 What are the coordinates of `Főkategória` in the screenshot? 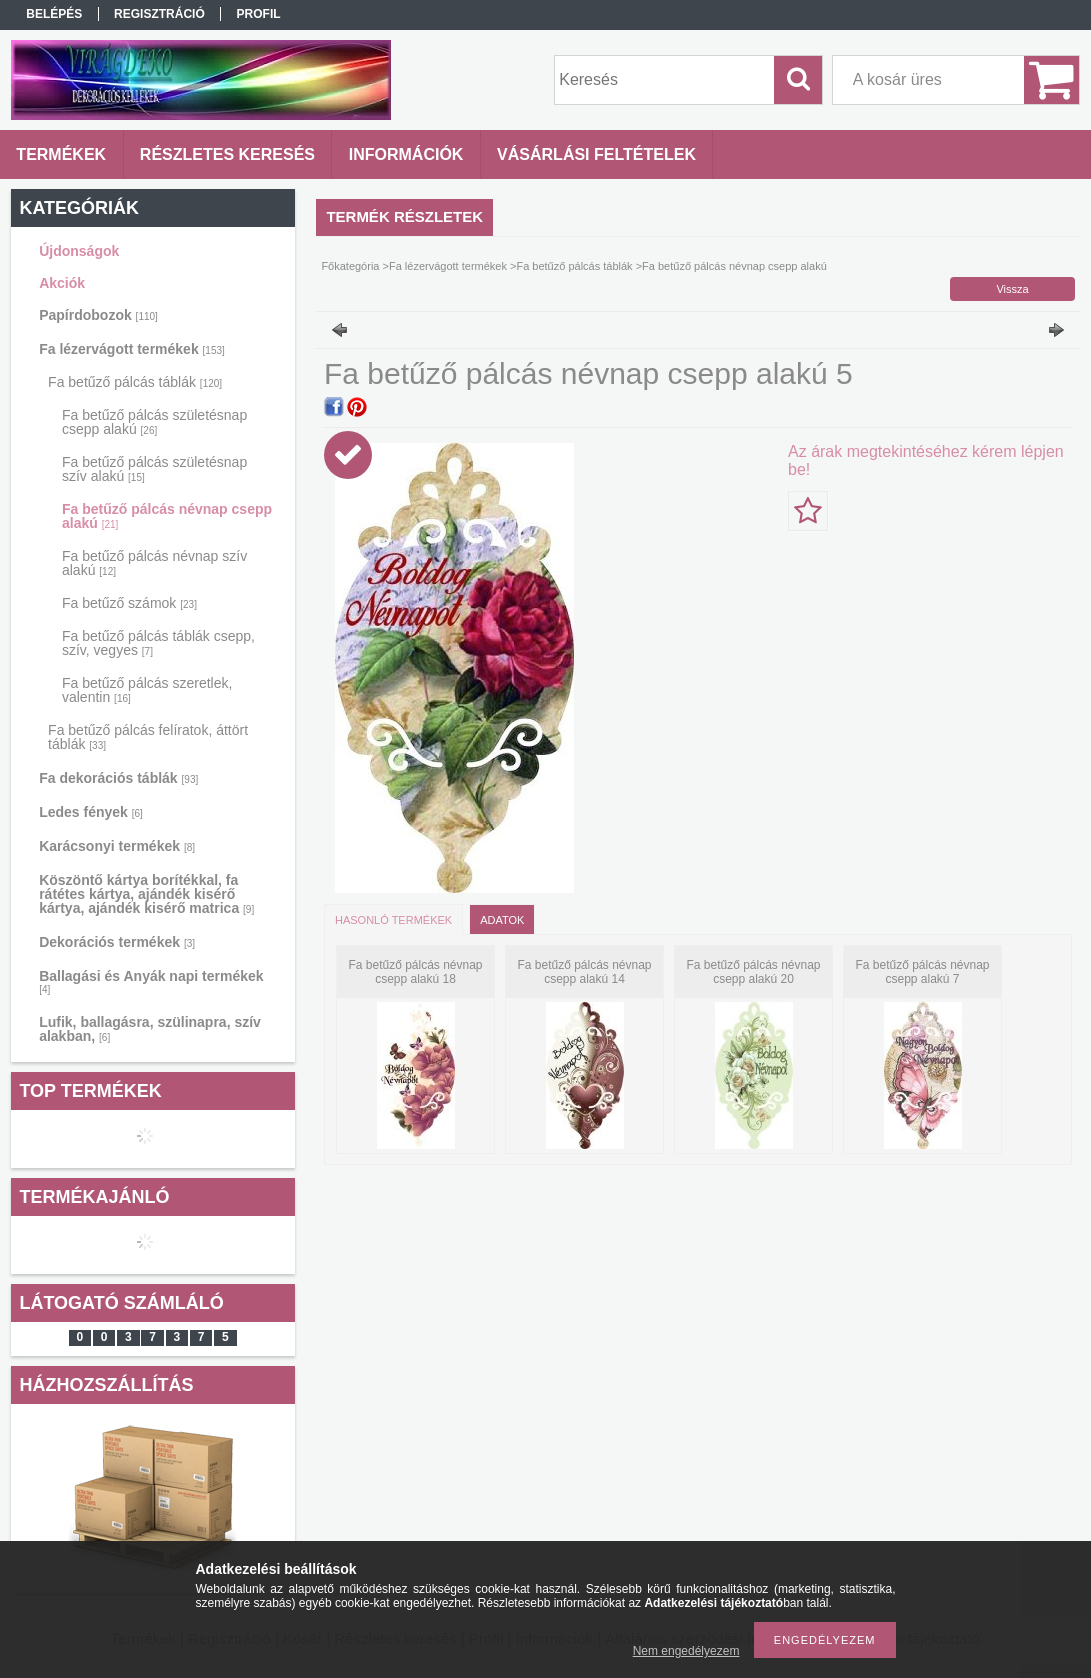 It's located at (350, 266).